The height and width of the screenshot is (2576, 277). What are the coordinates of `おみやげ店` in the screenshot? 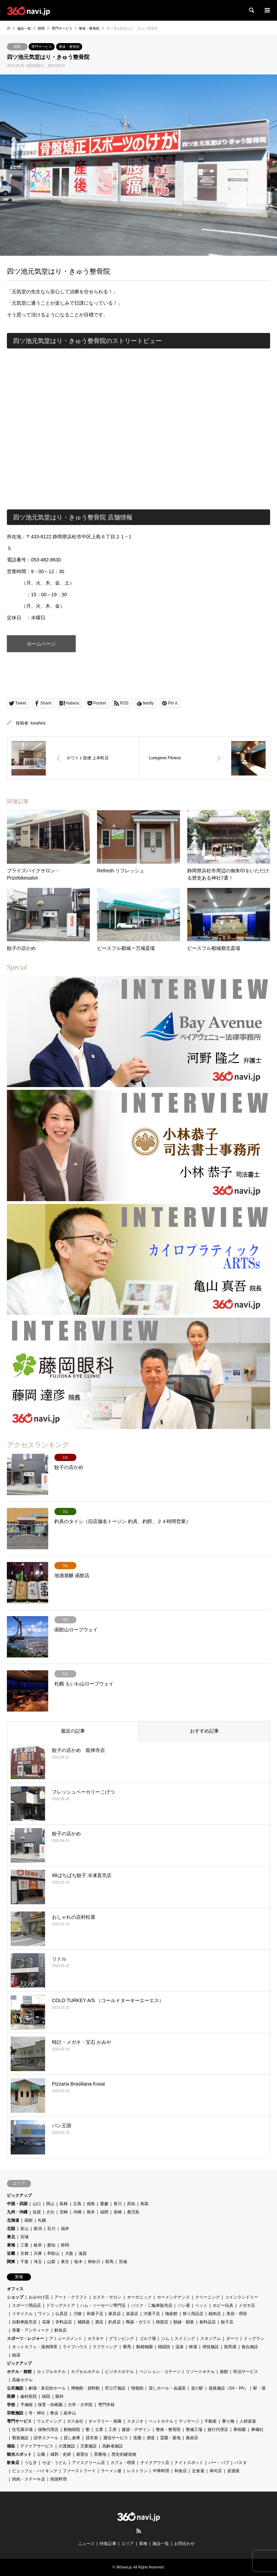 It's located at (39, 2297).